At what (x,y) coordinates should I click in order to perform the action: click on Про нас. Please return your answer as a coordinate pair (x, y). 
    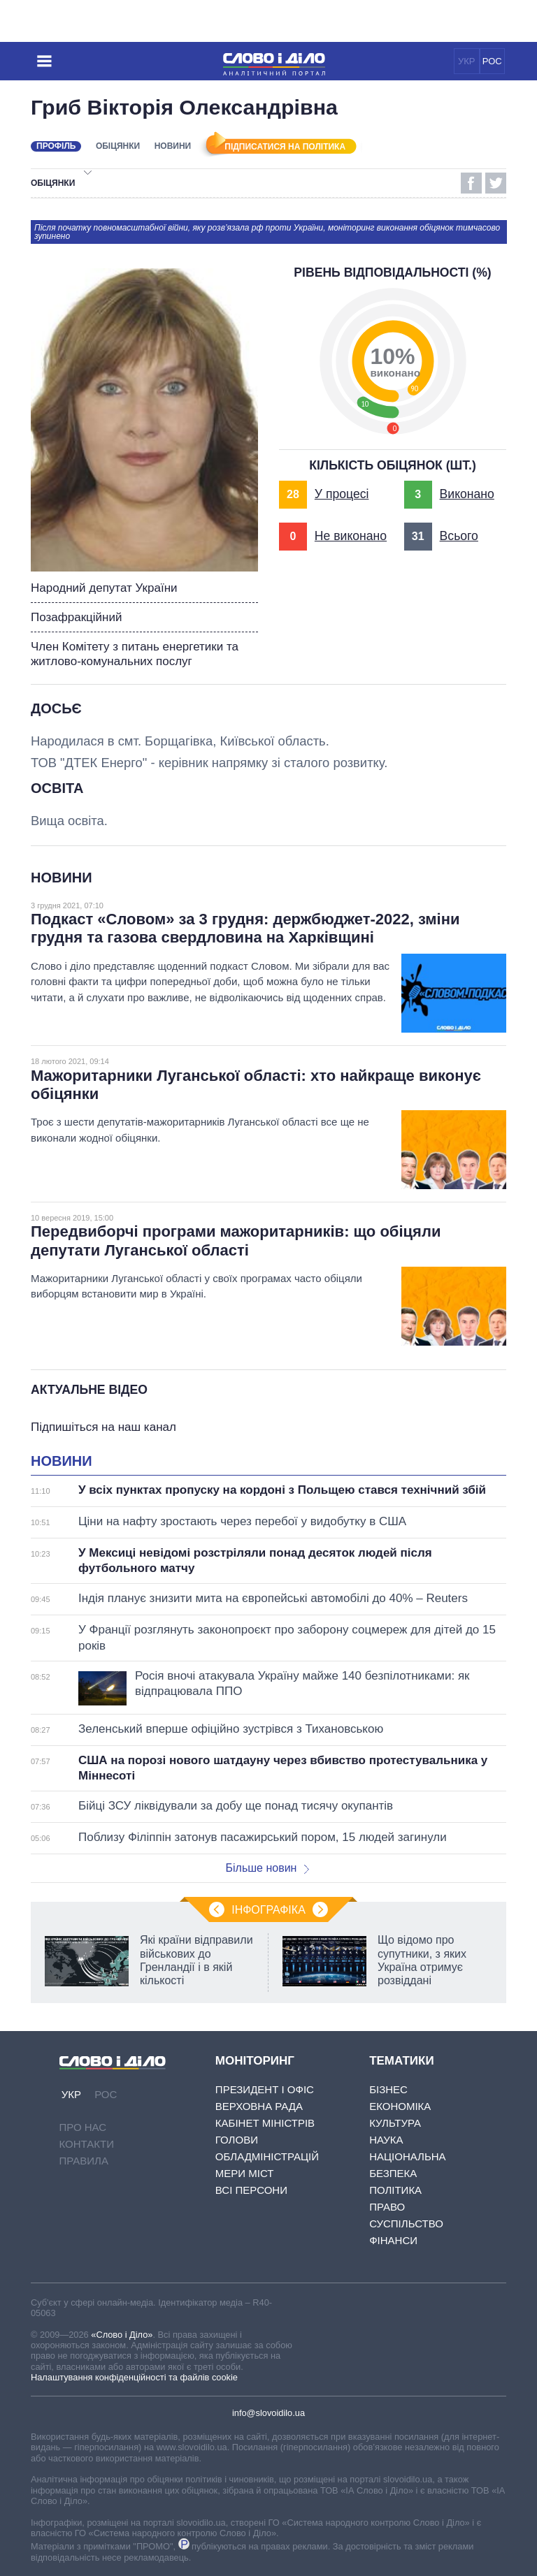
    Looking at the image, I should click on (83, 2127).